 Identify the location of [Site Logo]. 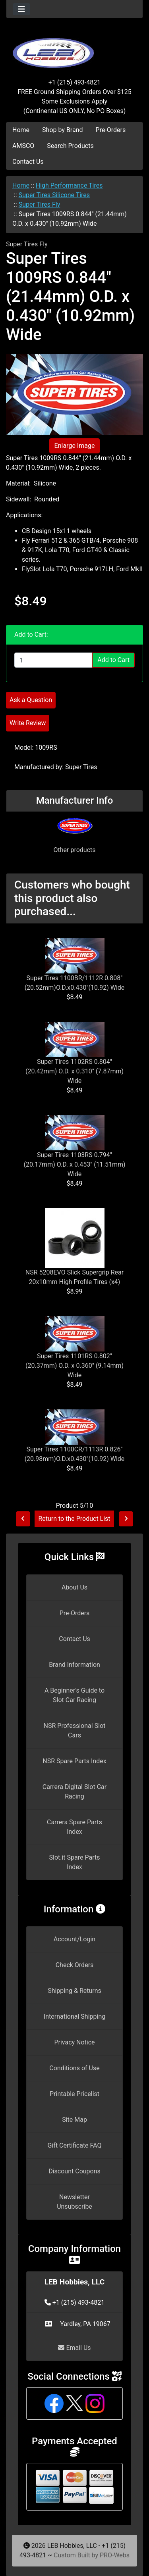
(74, 48).